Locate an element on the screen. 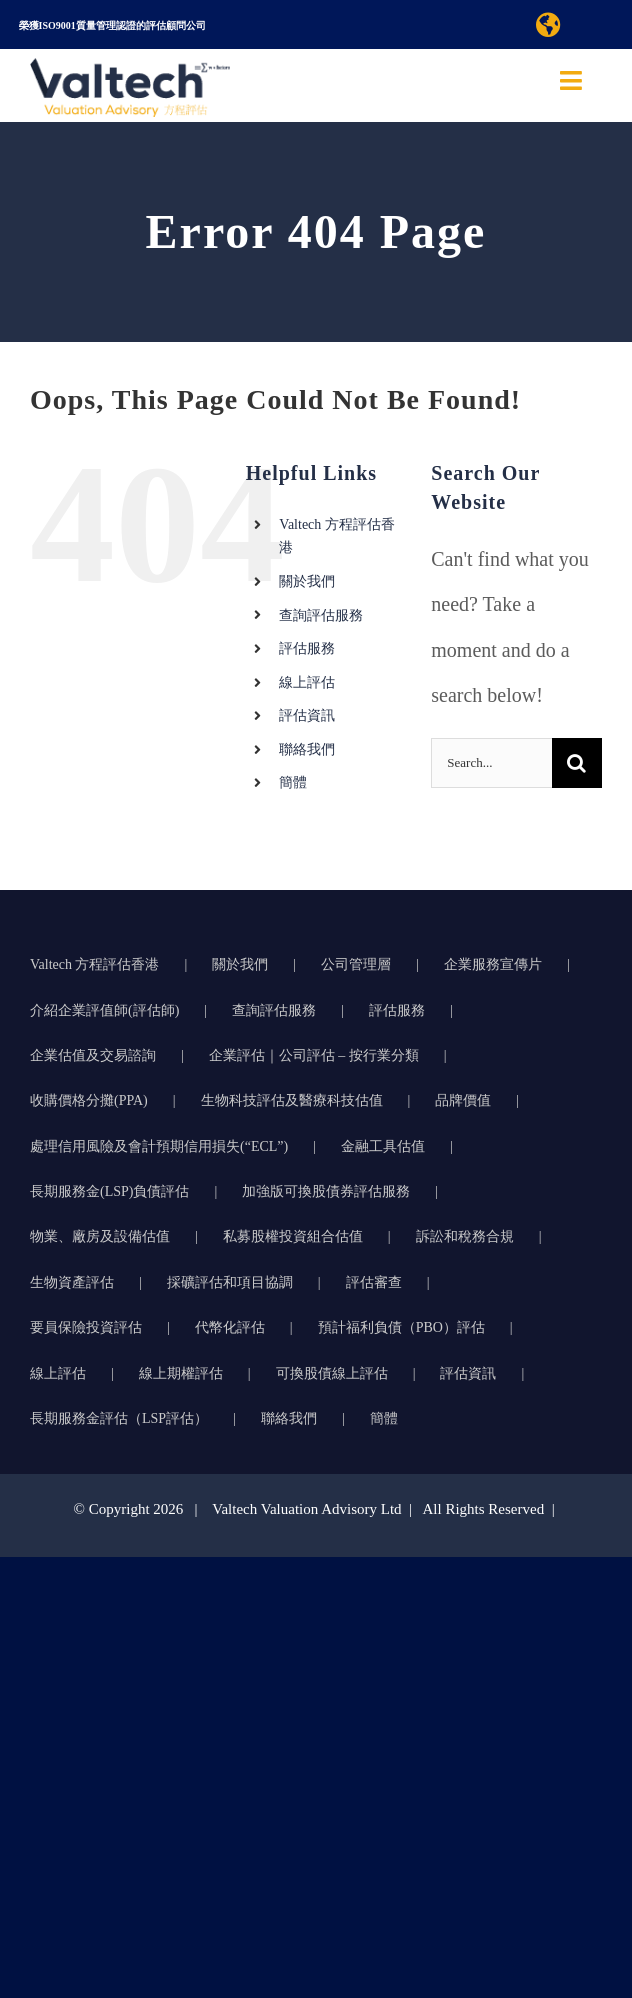  企業評估｜公司評估 – 按行業分類 is located at coordinates (314, 1055).